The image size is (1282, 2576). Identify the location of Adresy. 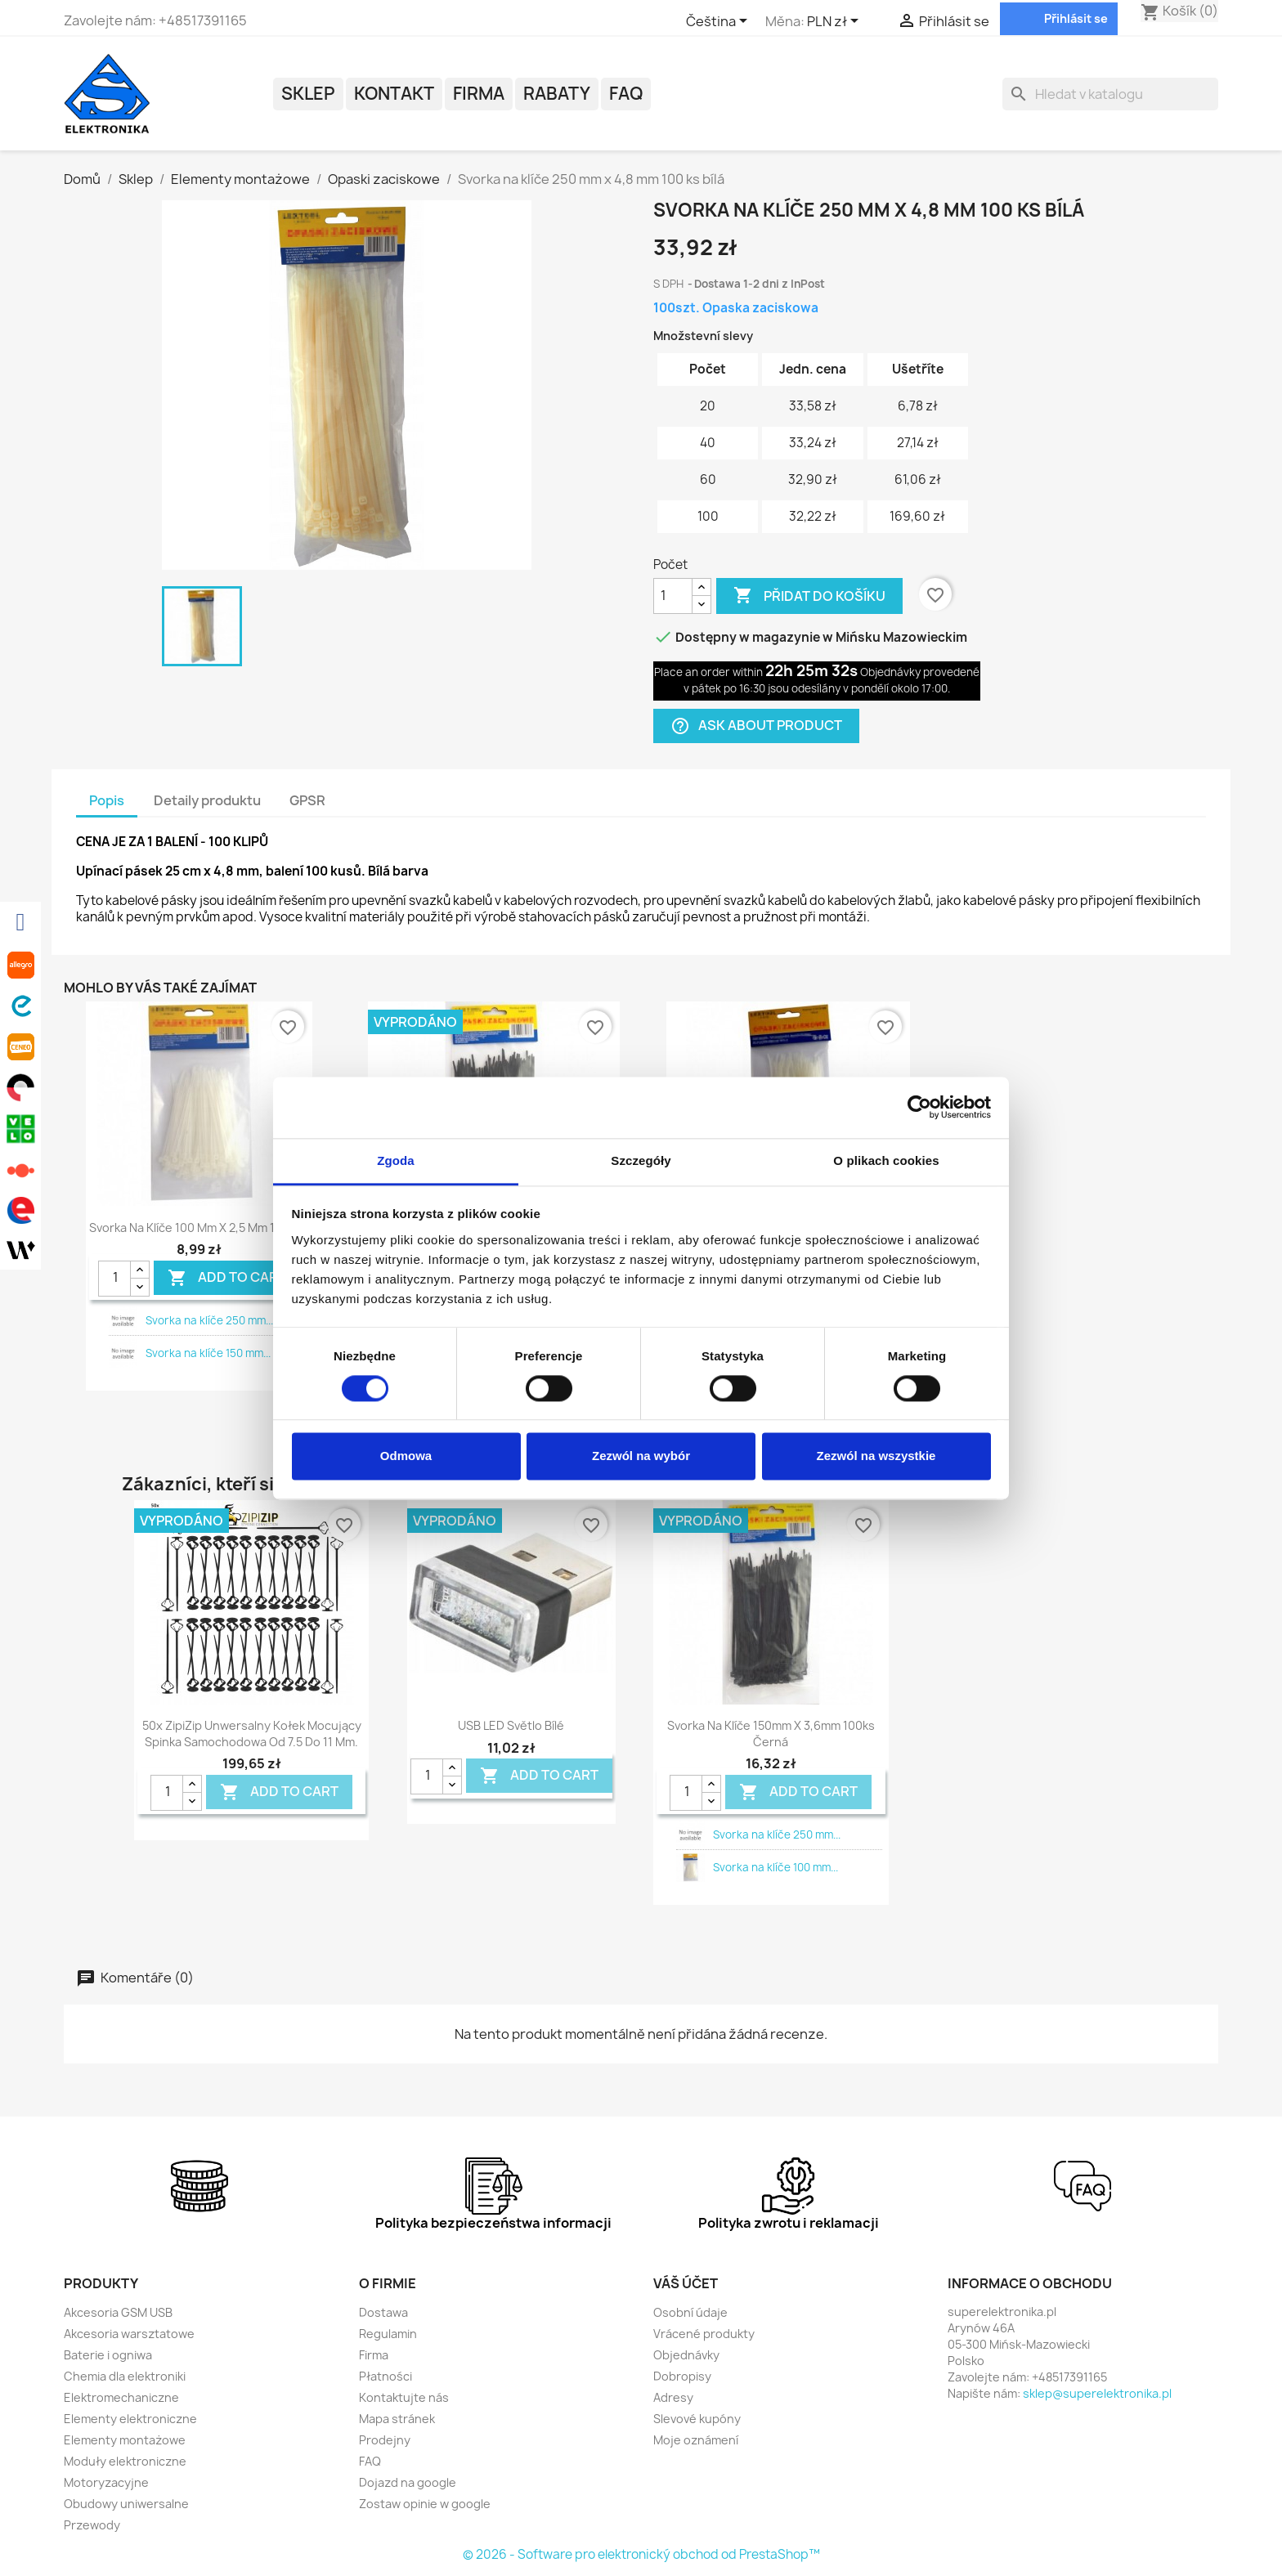
(673, 2397).